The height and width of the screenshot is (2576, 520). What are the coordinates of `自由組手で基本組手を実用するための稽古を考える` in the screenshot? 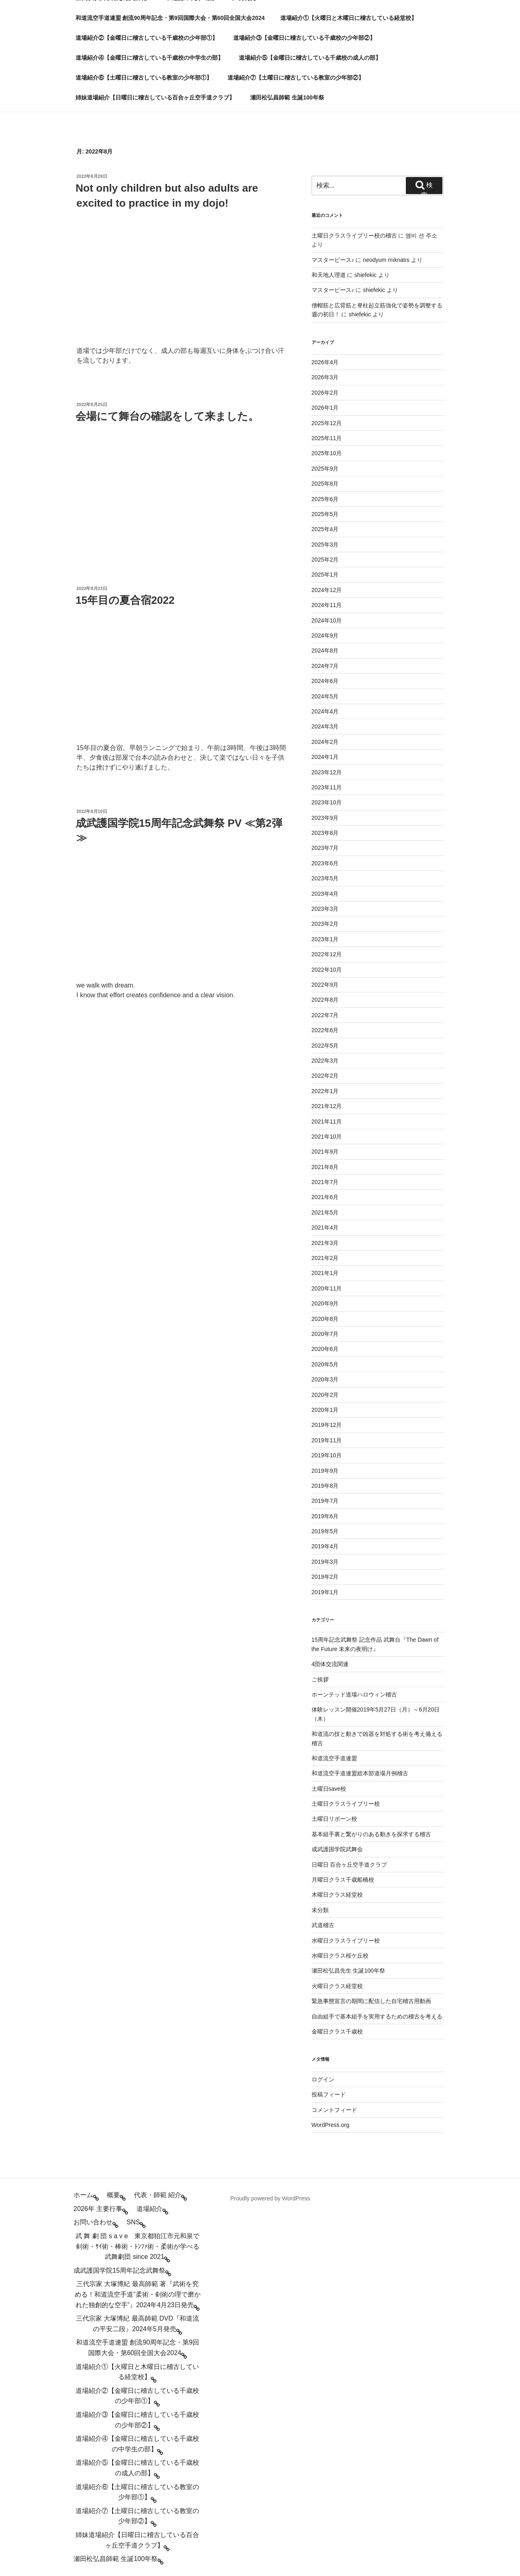 It's located at (377, 2016).